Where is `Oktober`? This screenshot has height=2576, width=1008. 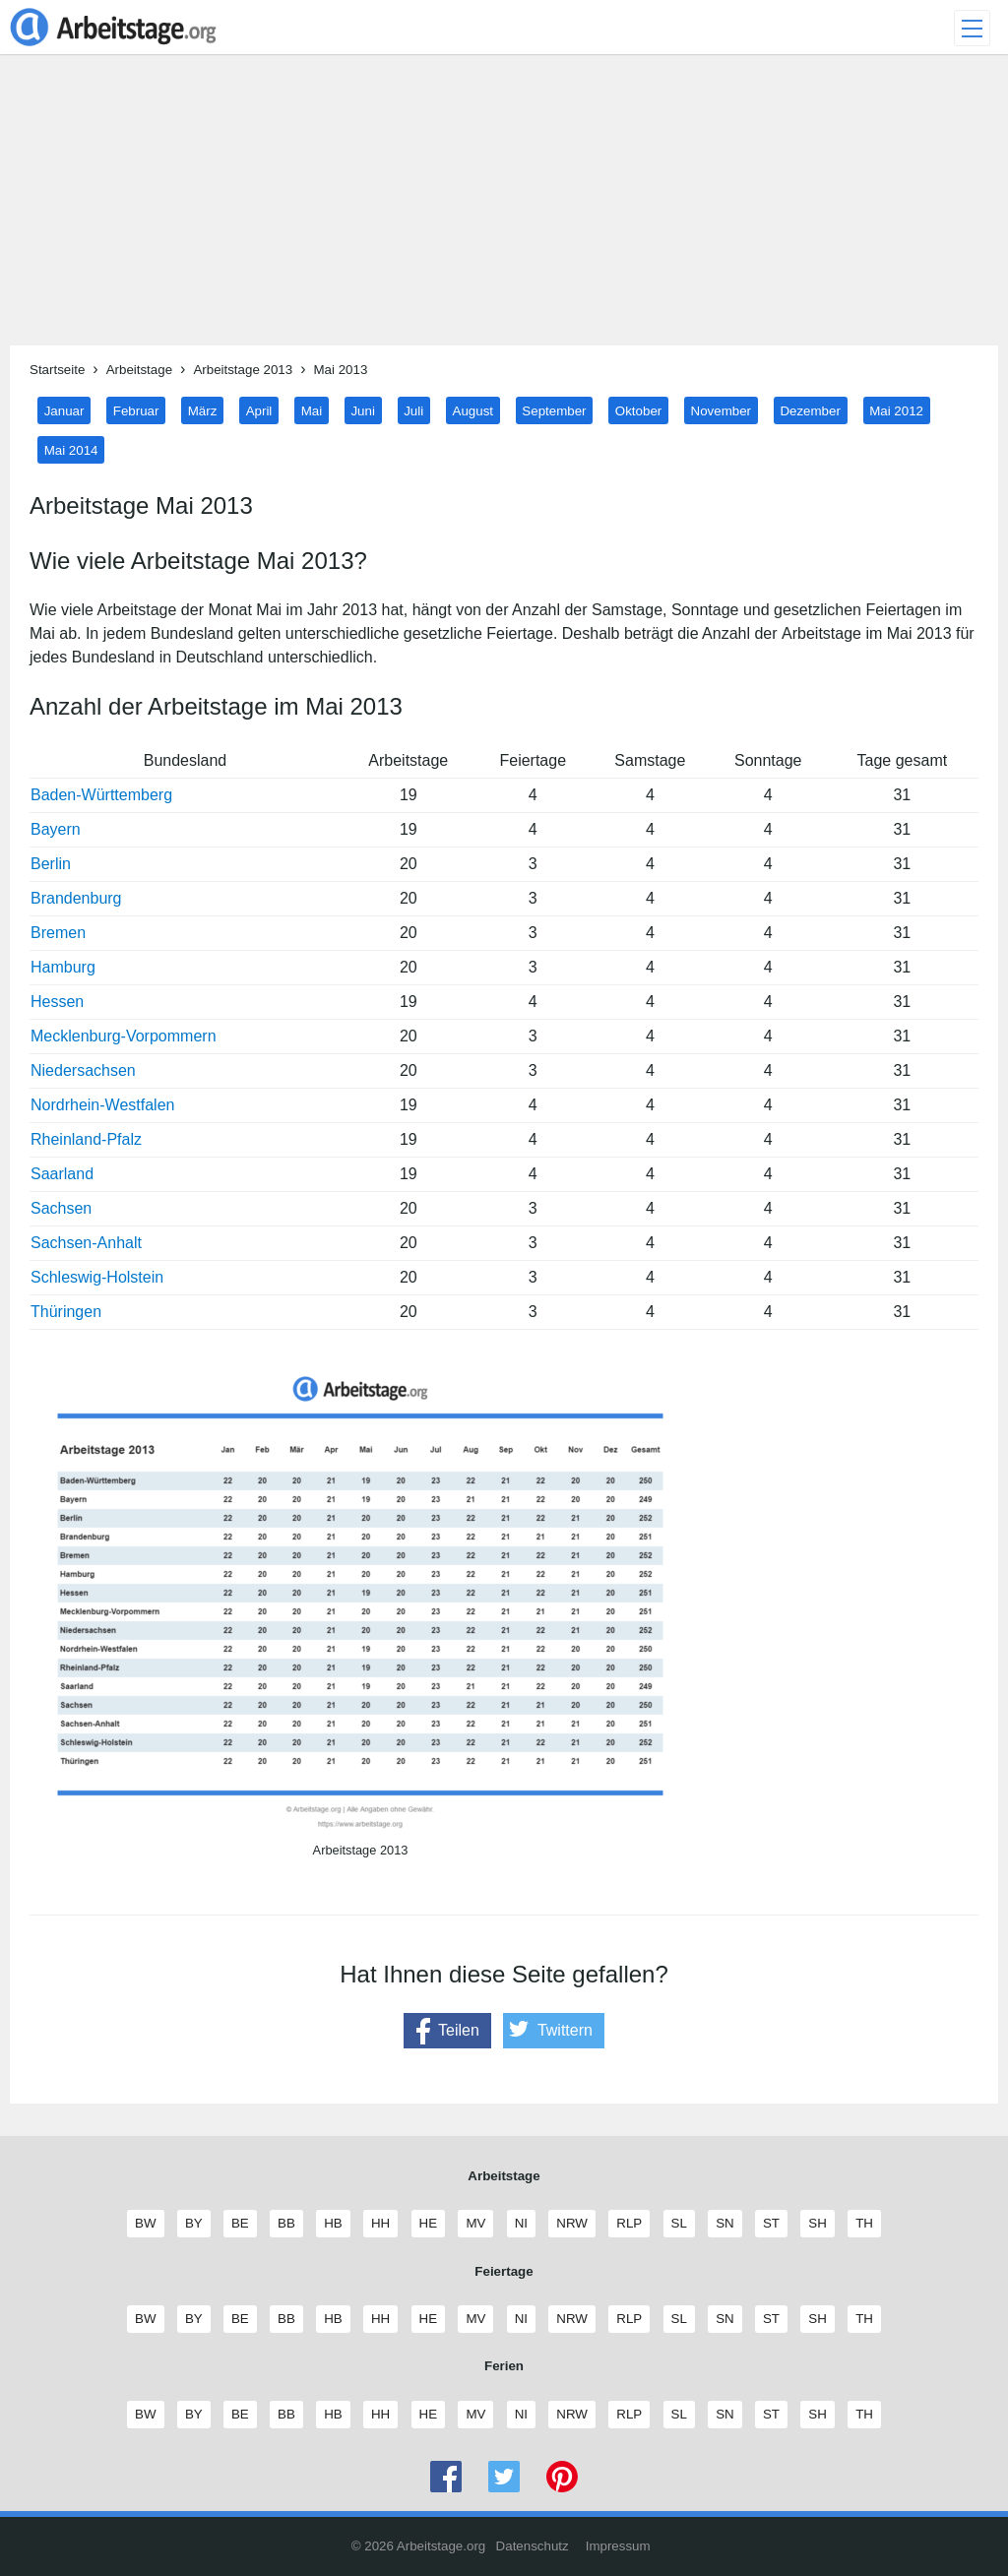
Oktober is located at coordinates (638, 410).